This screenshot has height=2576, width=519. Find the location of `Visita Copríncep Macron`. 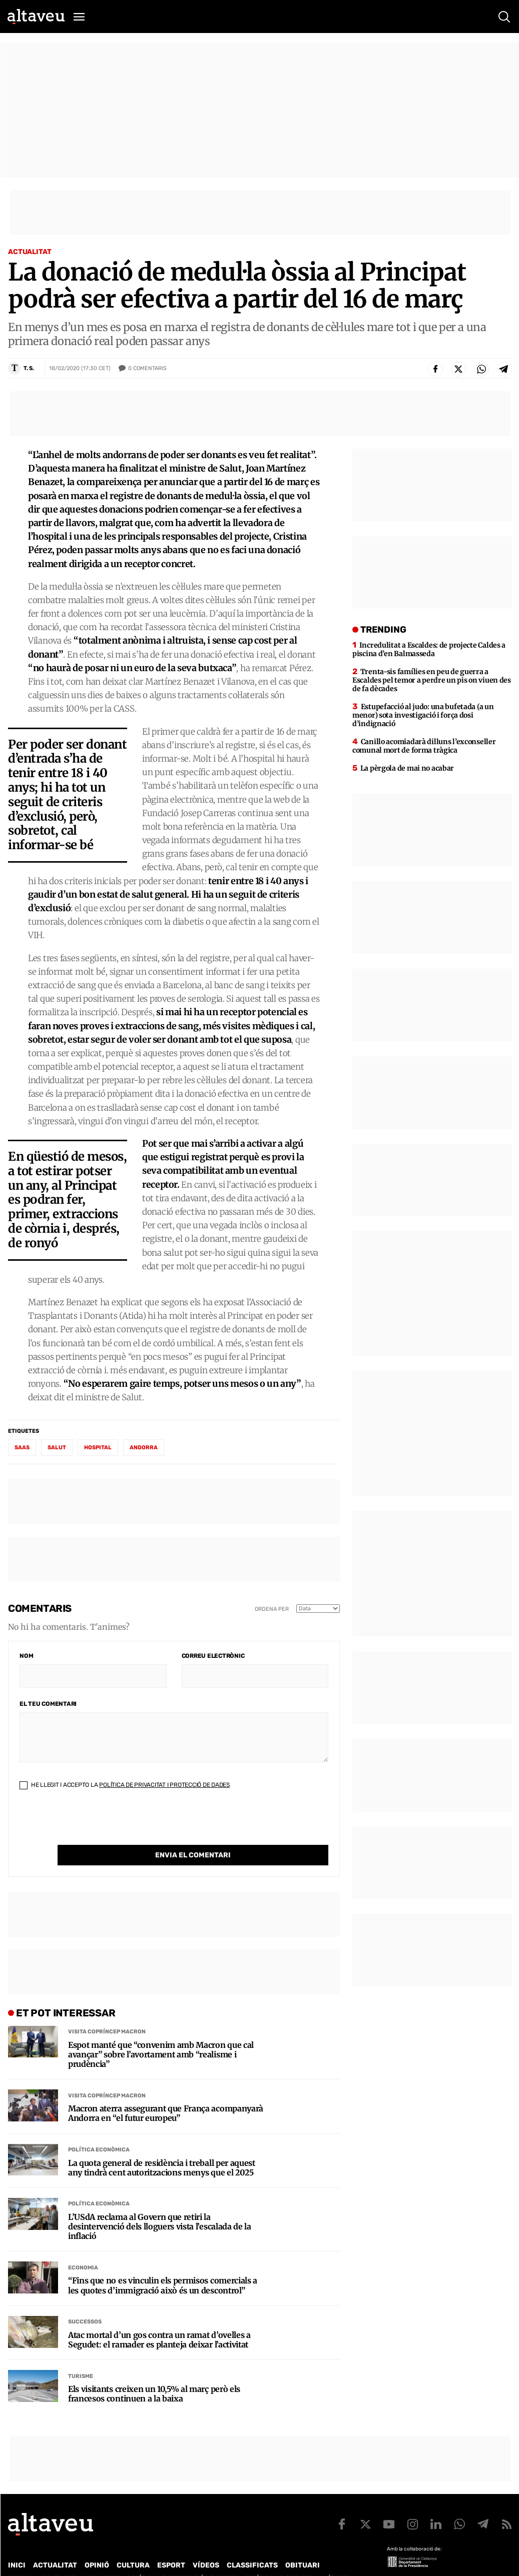

Visita Copríncep Macron is located at coordinates (107, 2011).